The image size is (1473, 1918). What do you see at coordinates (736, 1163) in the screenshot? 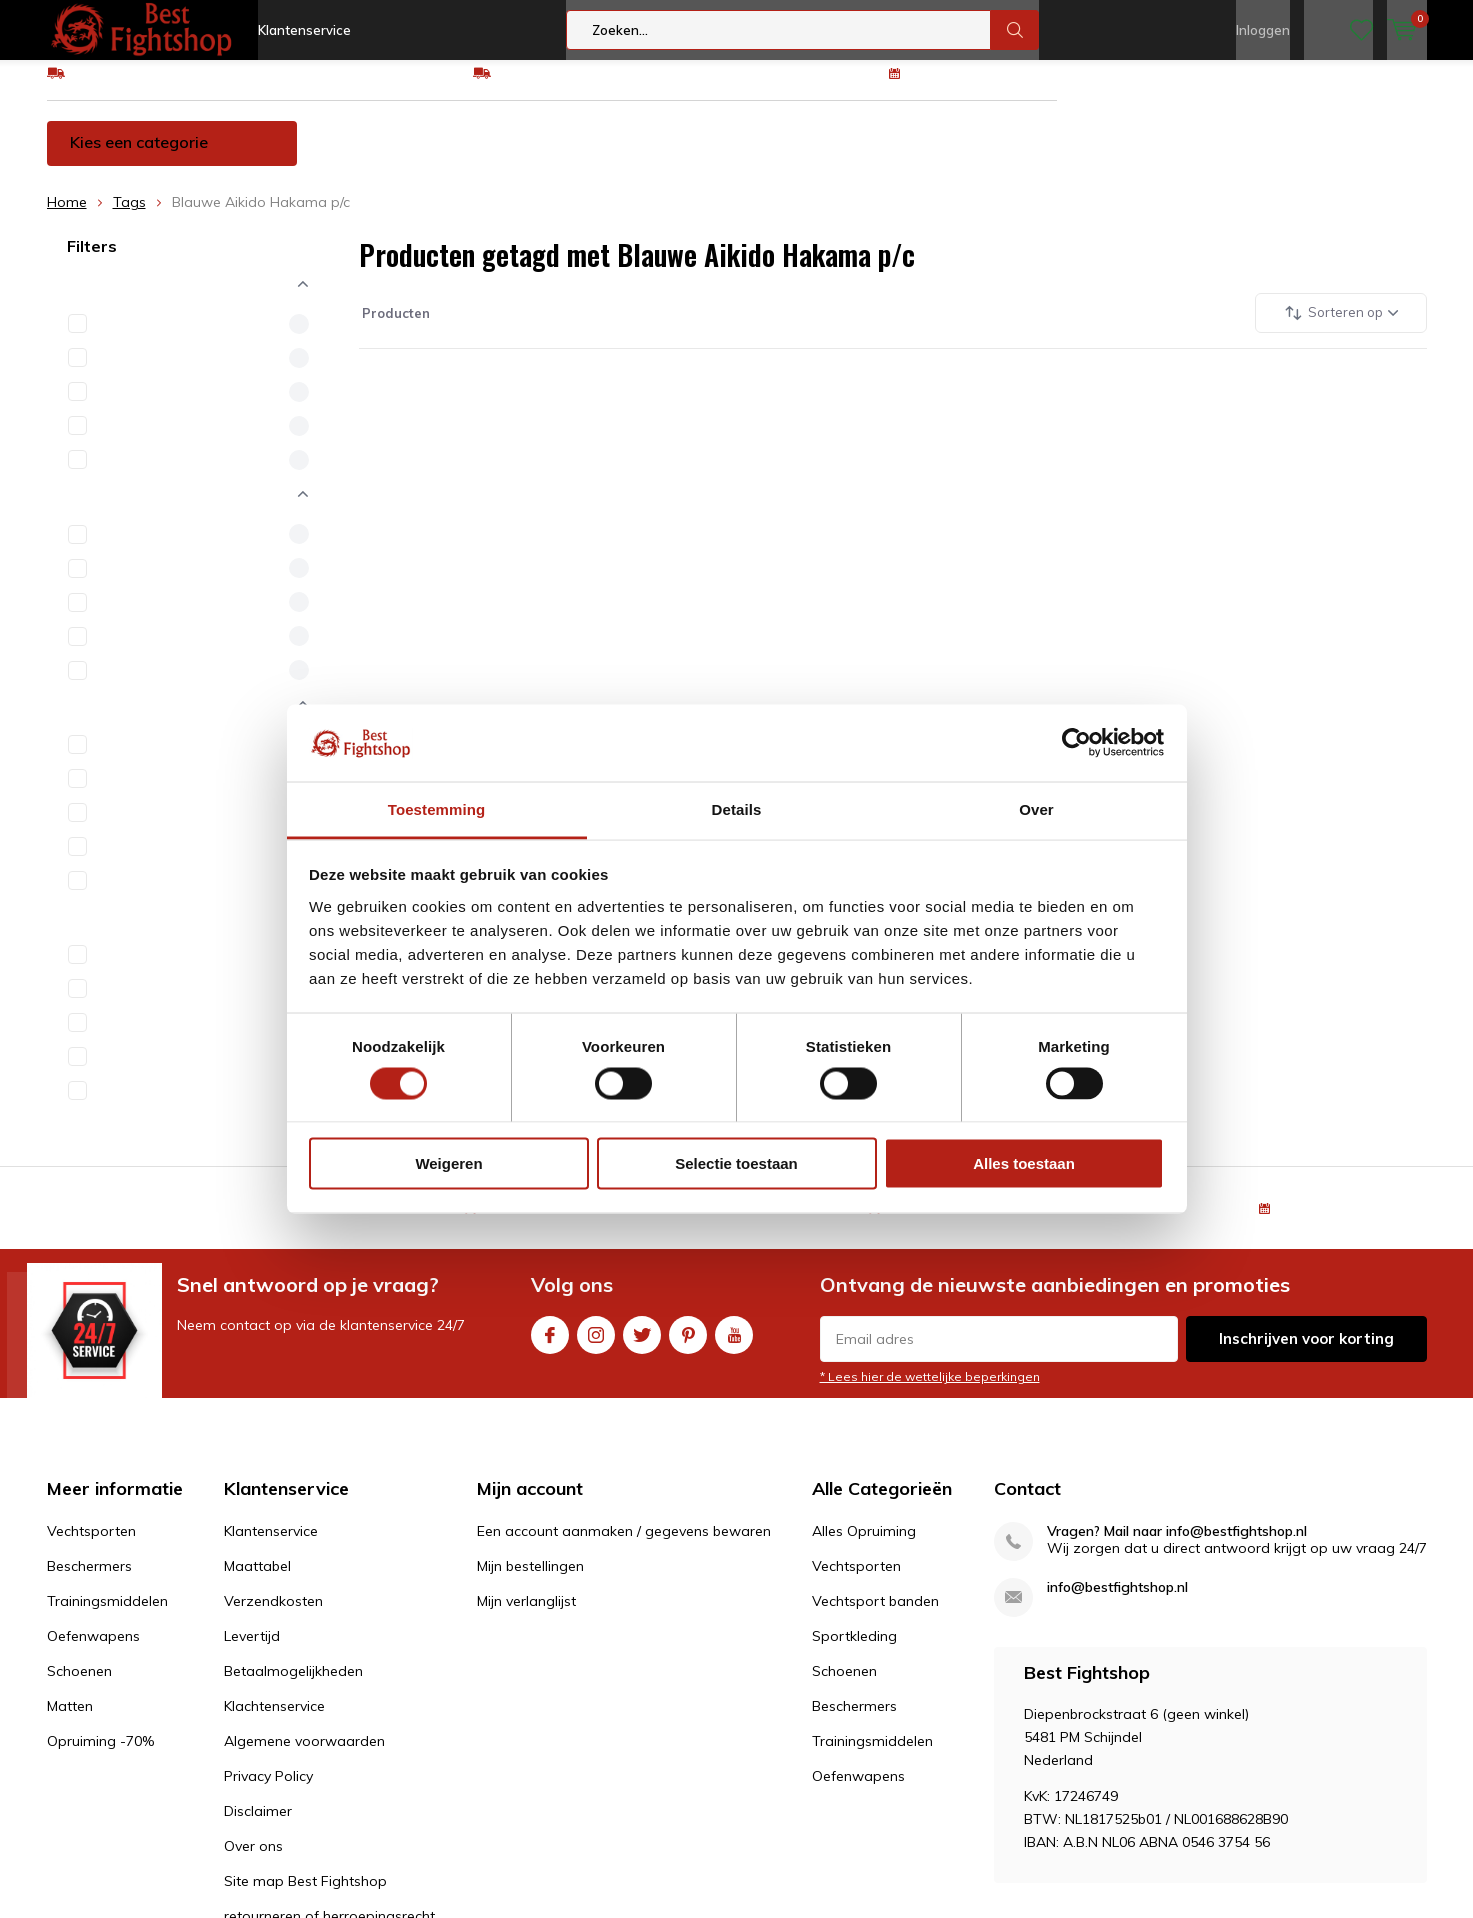
I see `Selectie toestaan` at bounding box center [736, 1163].